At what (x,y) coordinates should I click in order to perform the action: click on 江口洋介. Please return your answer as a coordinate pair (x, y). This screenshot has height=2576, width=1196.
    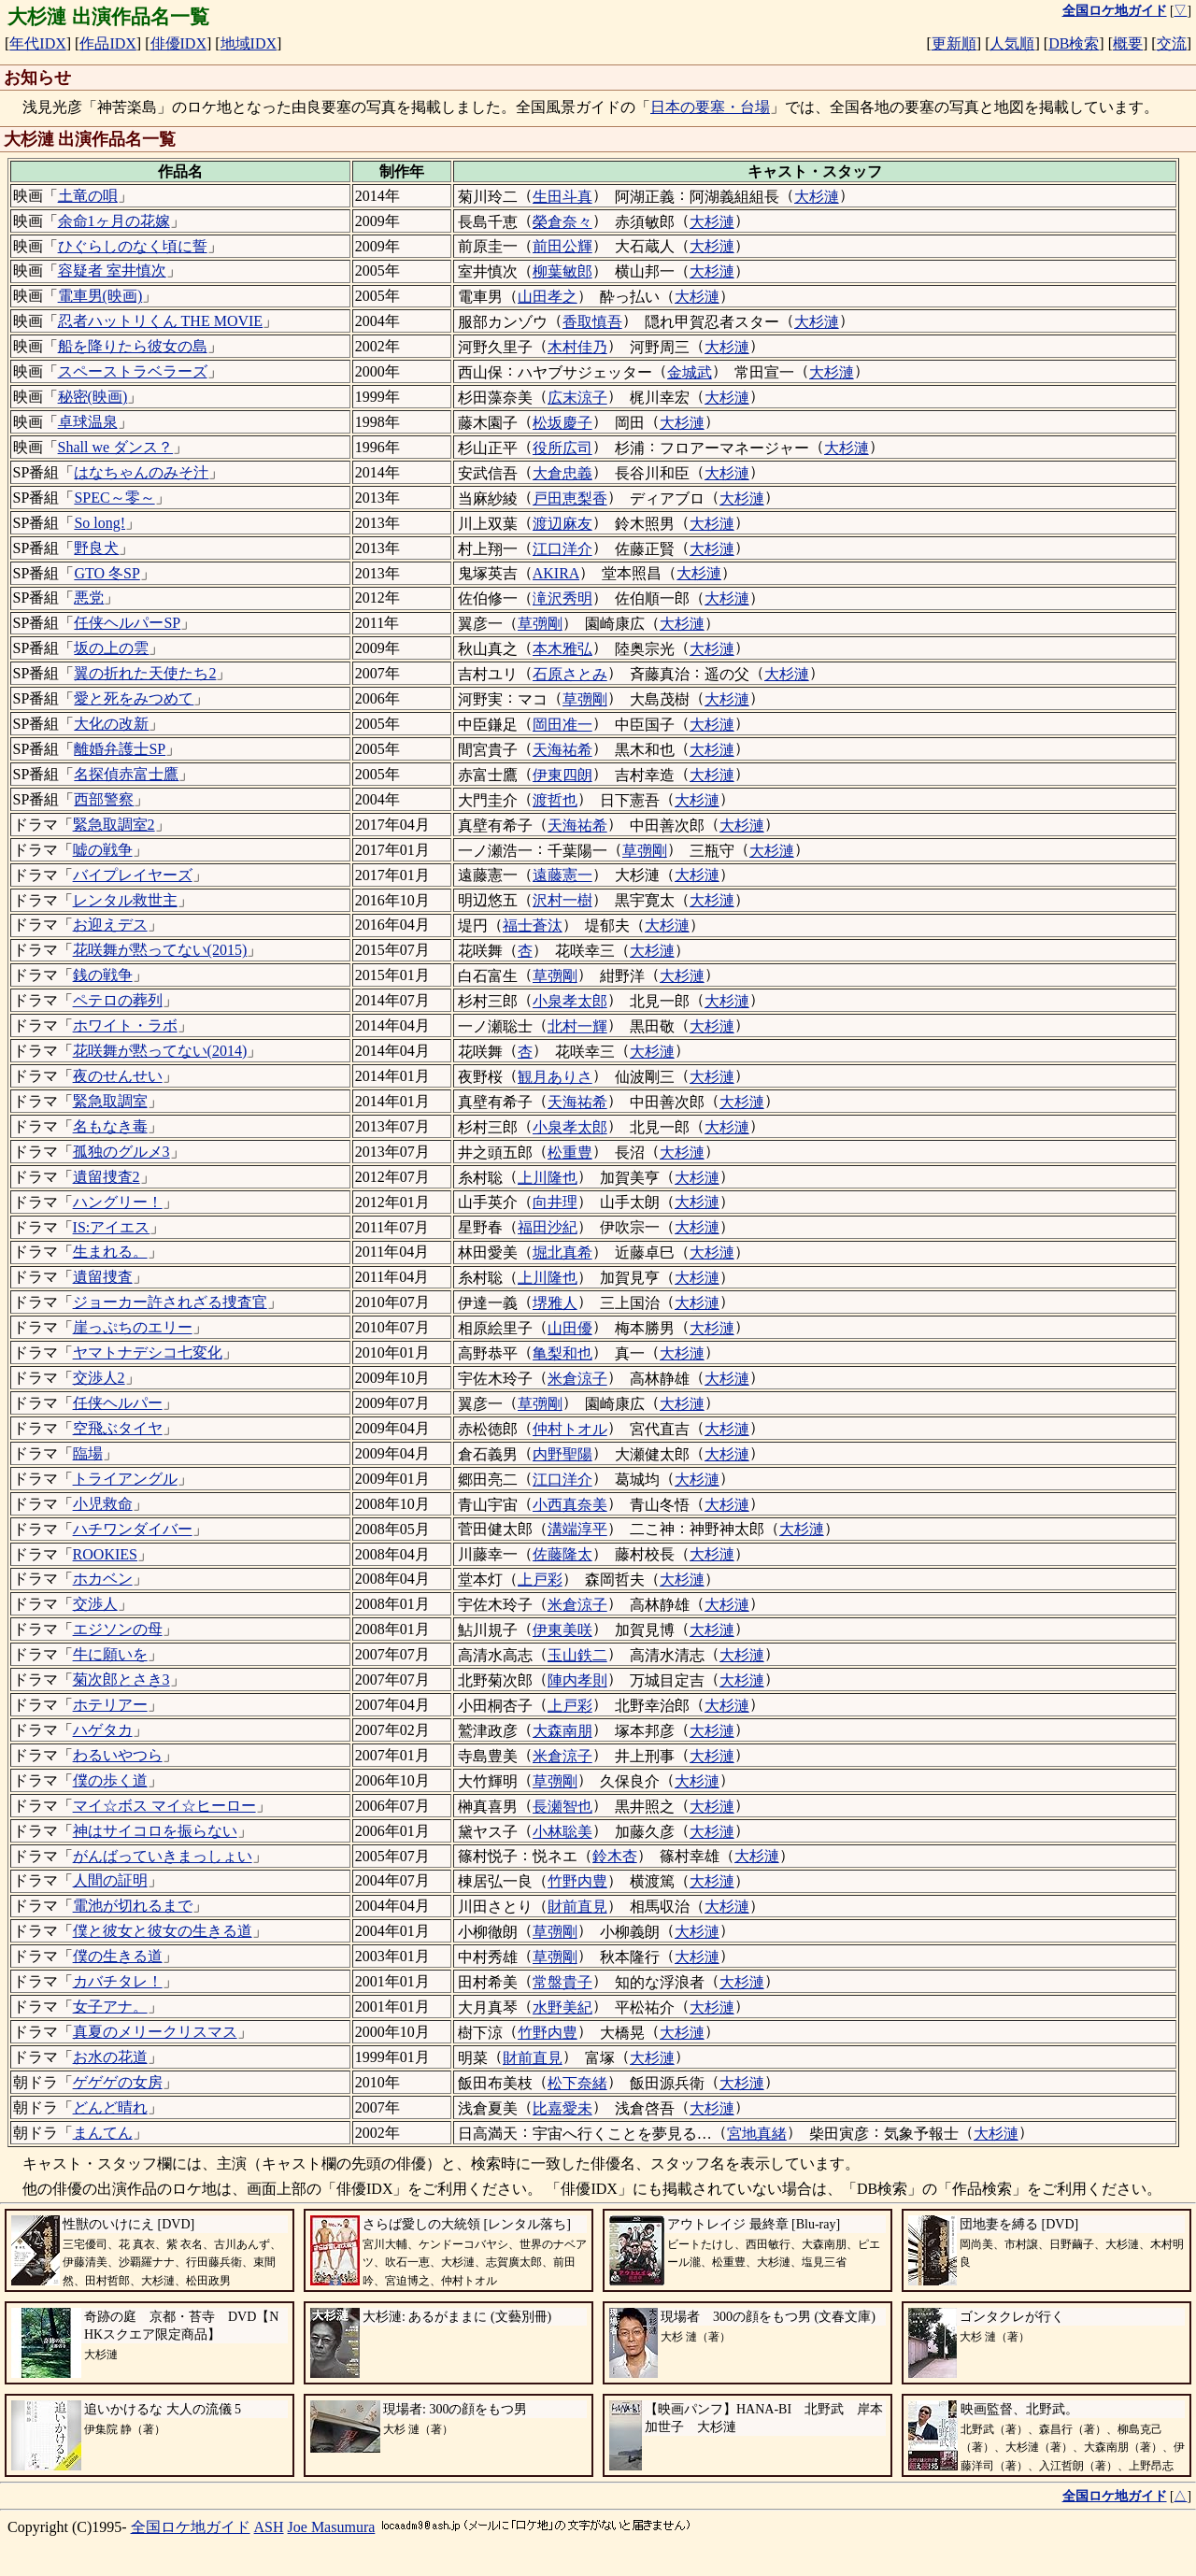
    Looking at the image, I should click on (562, 549).